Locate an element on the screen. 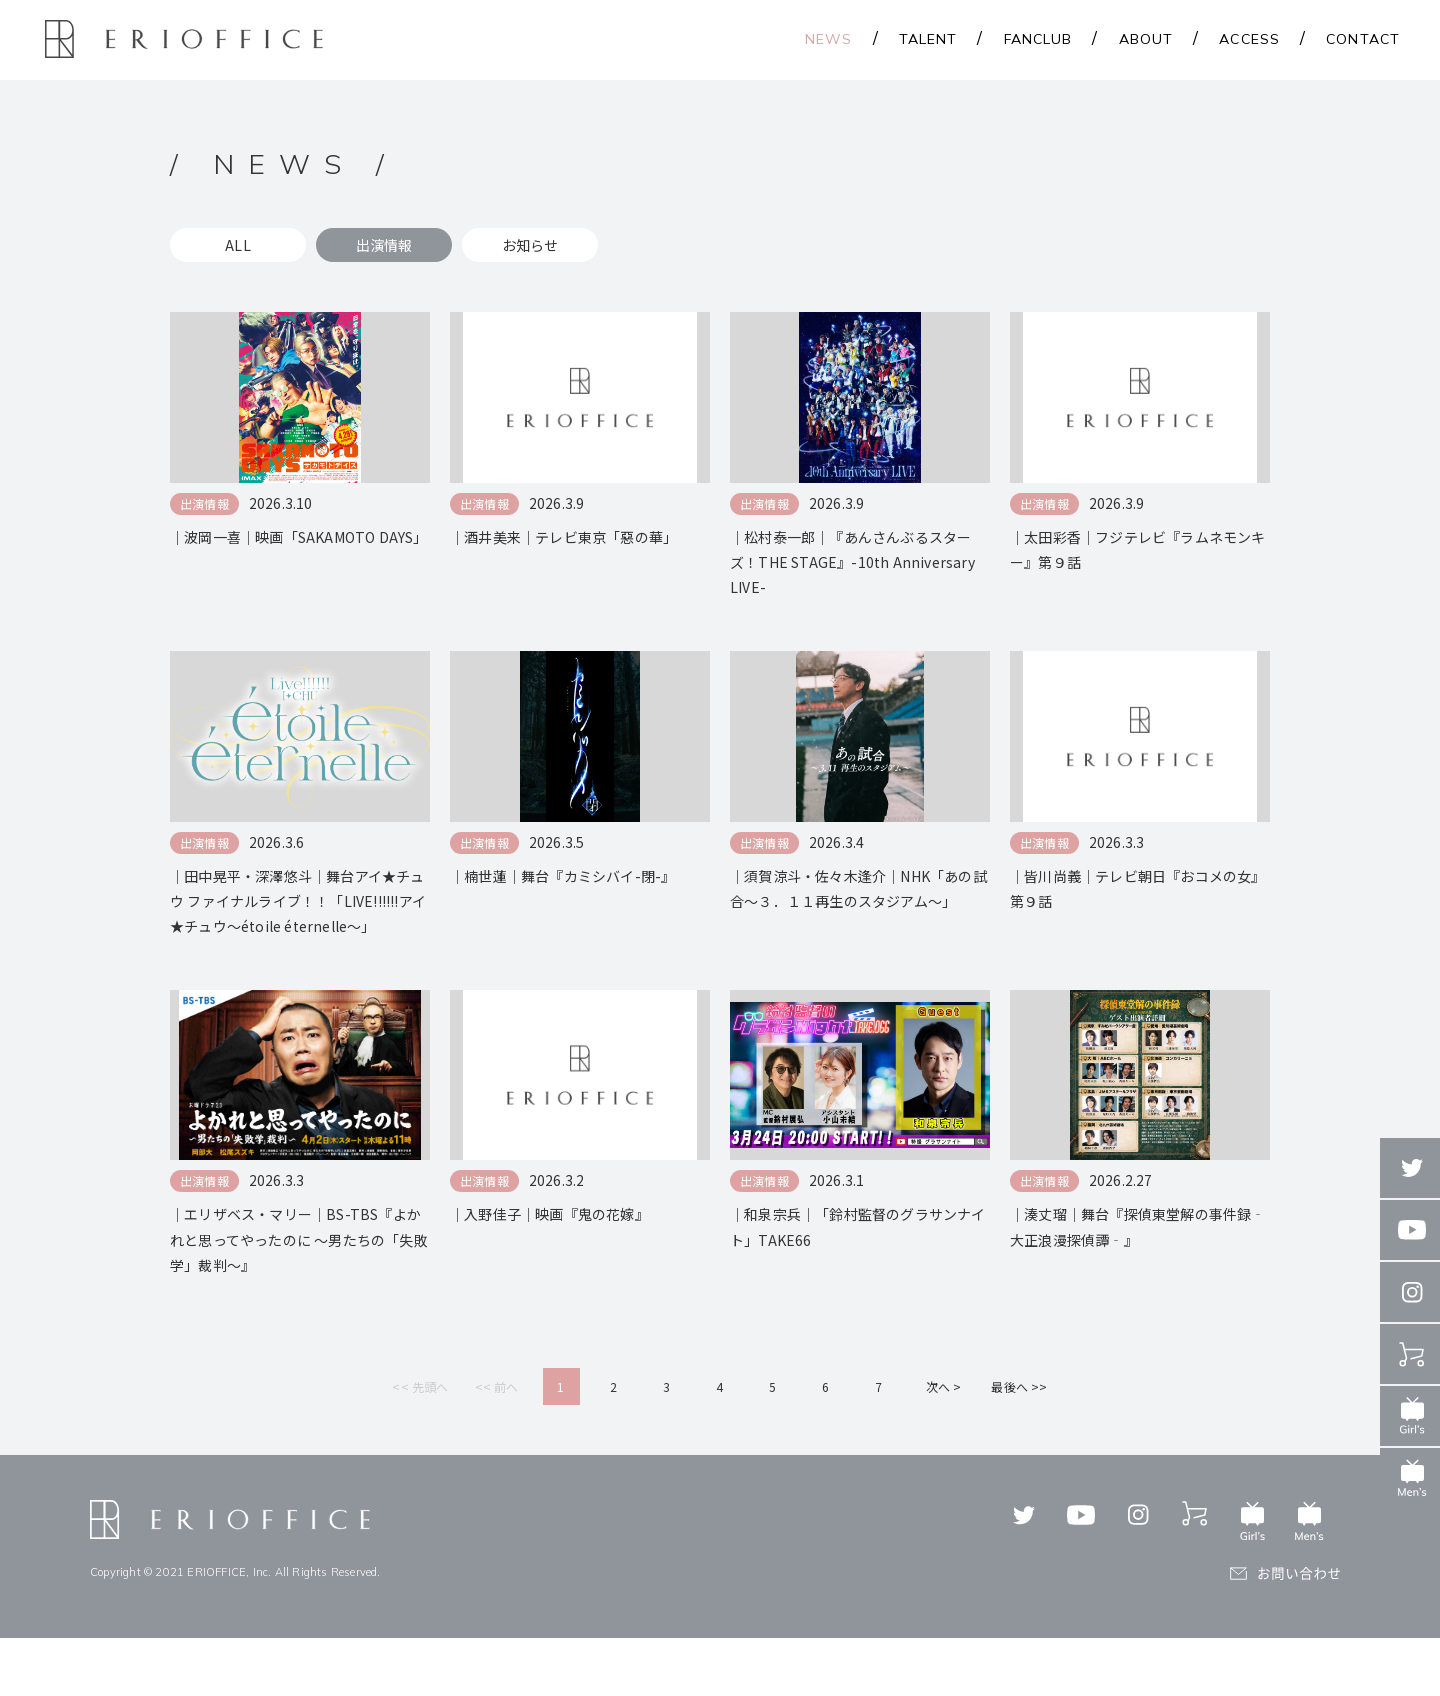 Image resolution: width=1440 pixels, height=1696 pixels. お知らせ is located at coordinates (530, 245).